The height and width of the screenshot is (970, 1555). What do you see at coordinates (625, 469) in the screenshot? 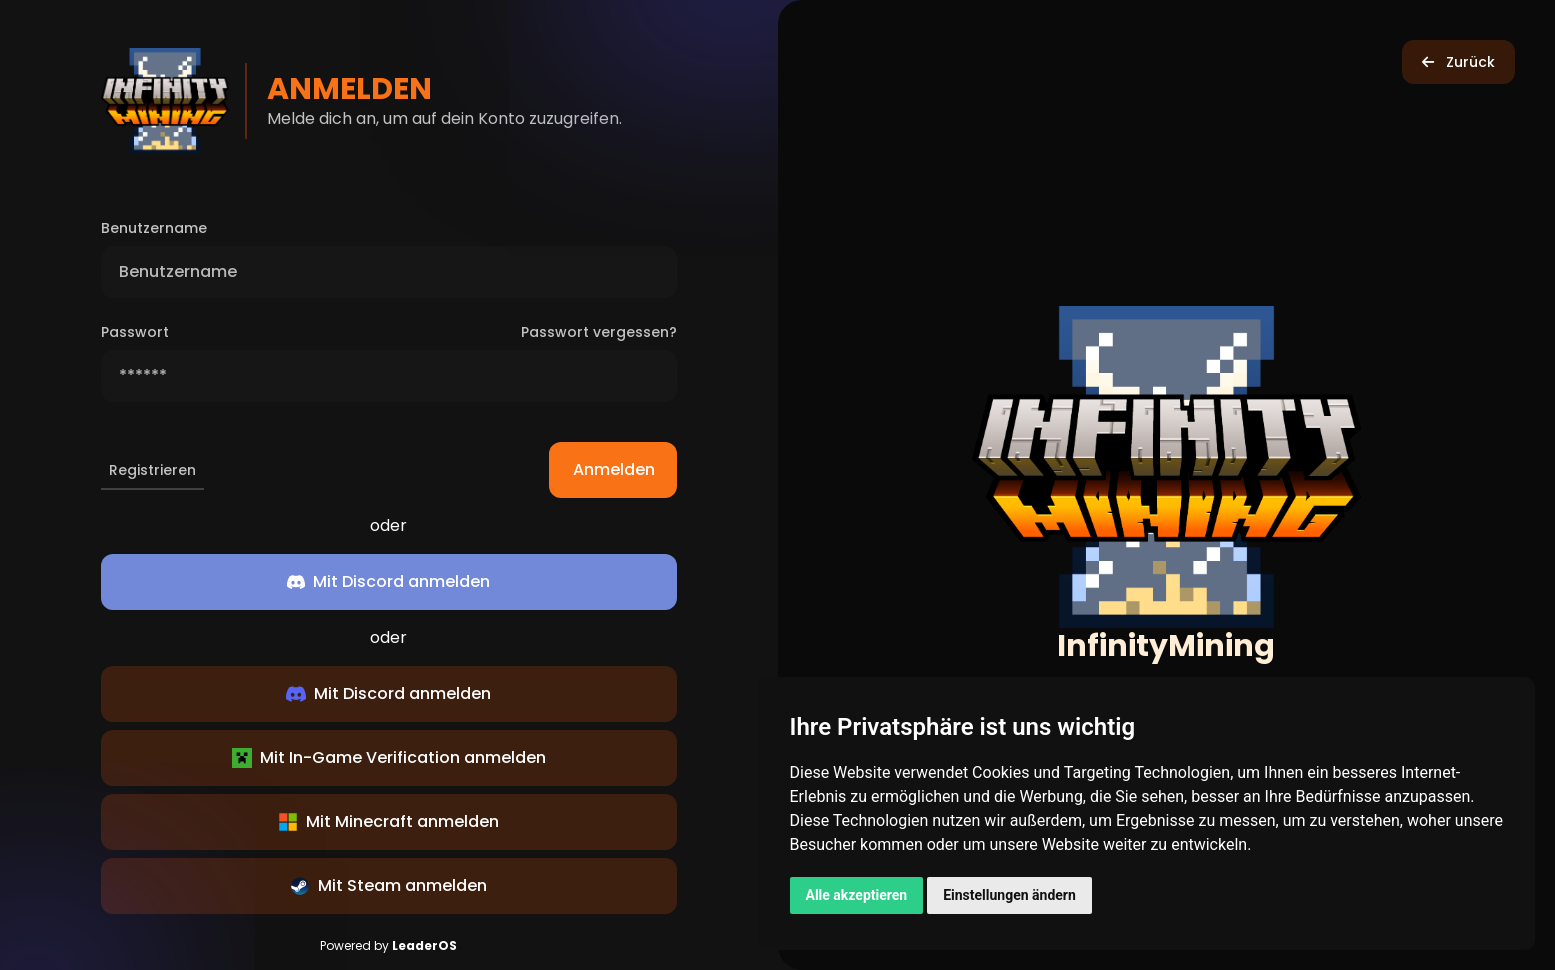
I see `Anmelden` at bounding box center [625, 469].